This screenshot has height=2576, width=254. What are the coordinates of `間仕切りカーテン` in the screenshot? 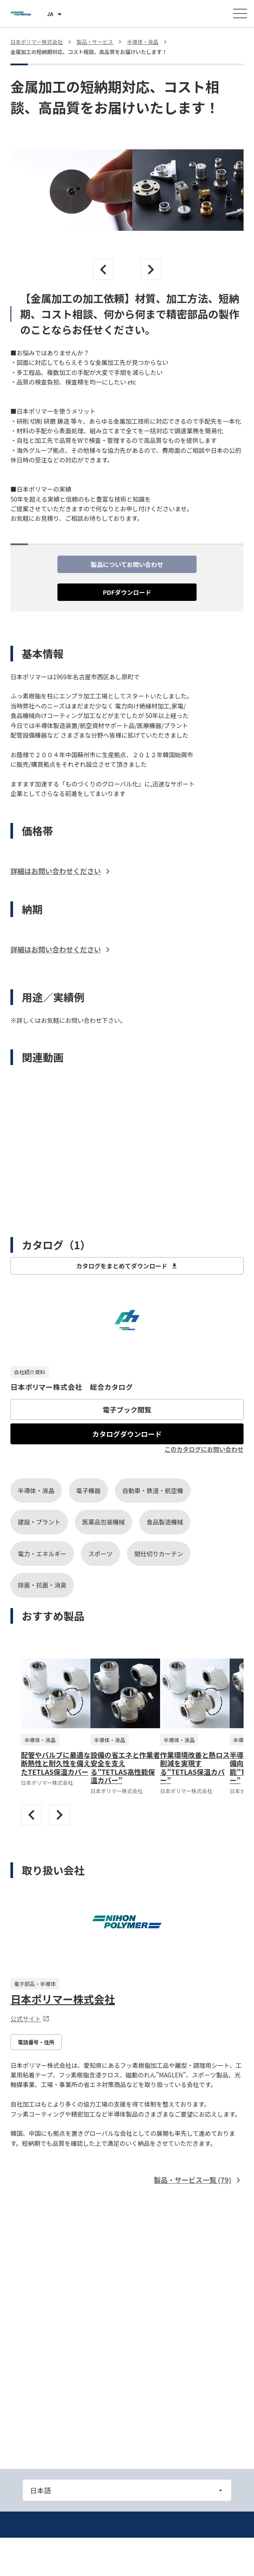 It's located at (158, 1553).